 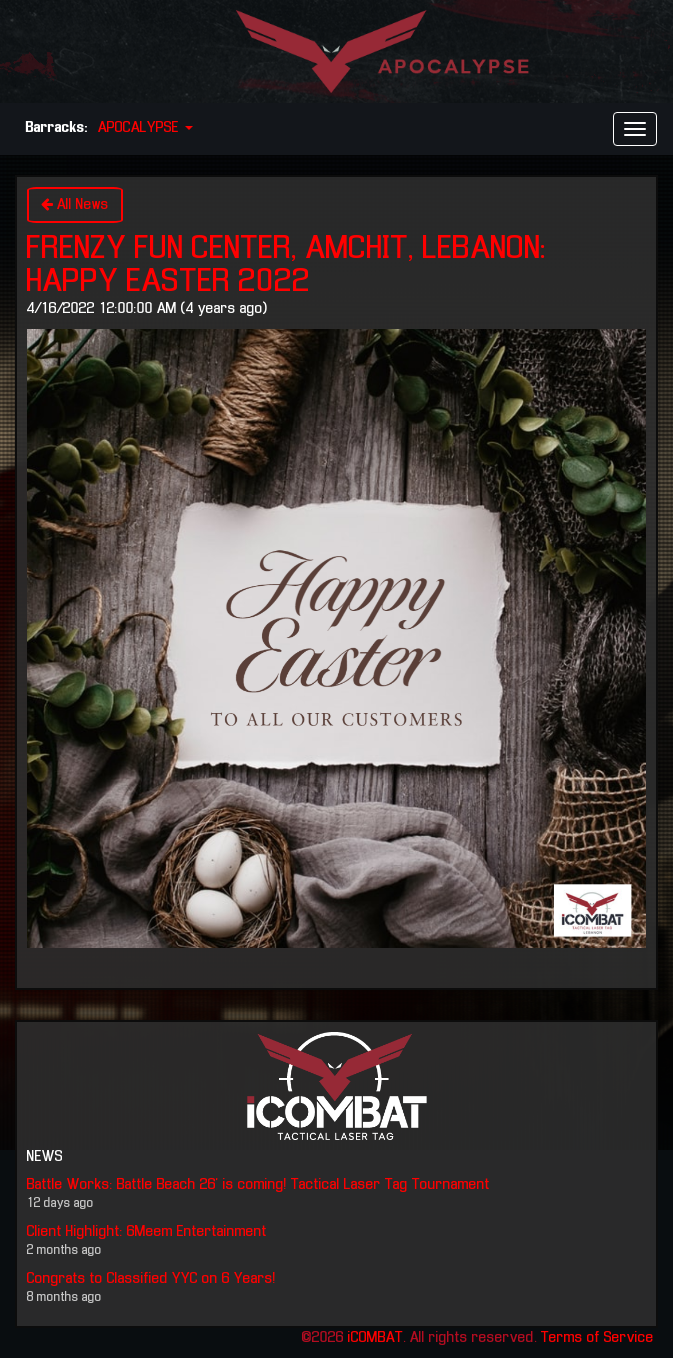 What do you see at coordinates (75, 204) in the screenshot?
I see `All News` at bounding box center [75, 204].